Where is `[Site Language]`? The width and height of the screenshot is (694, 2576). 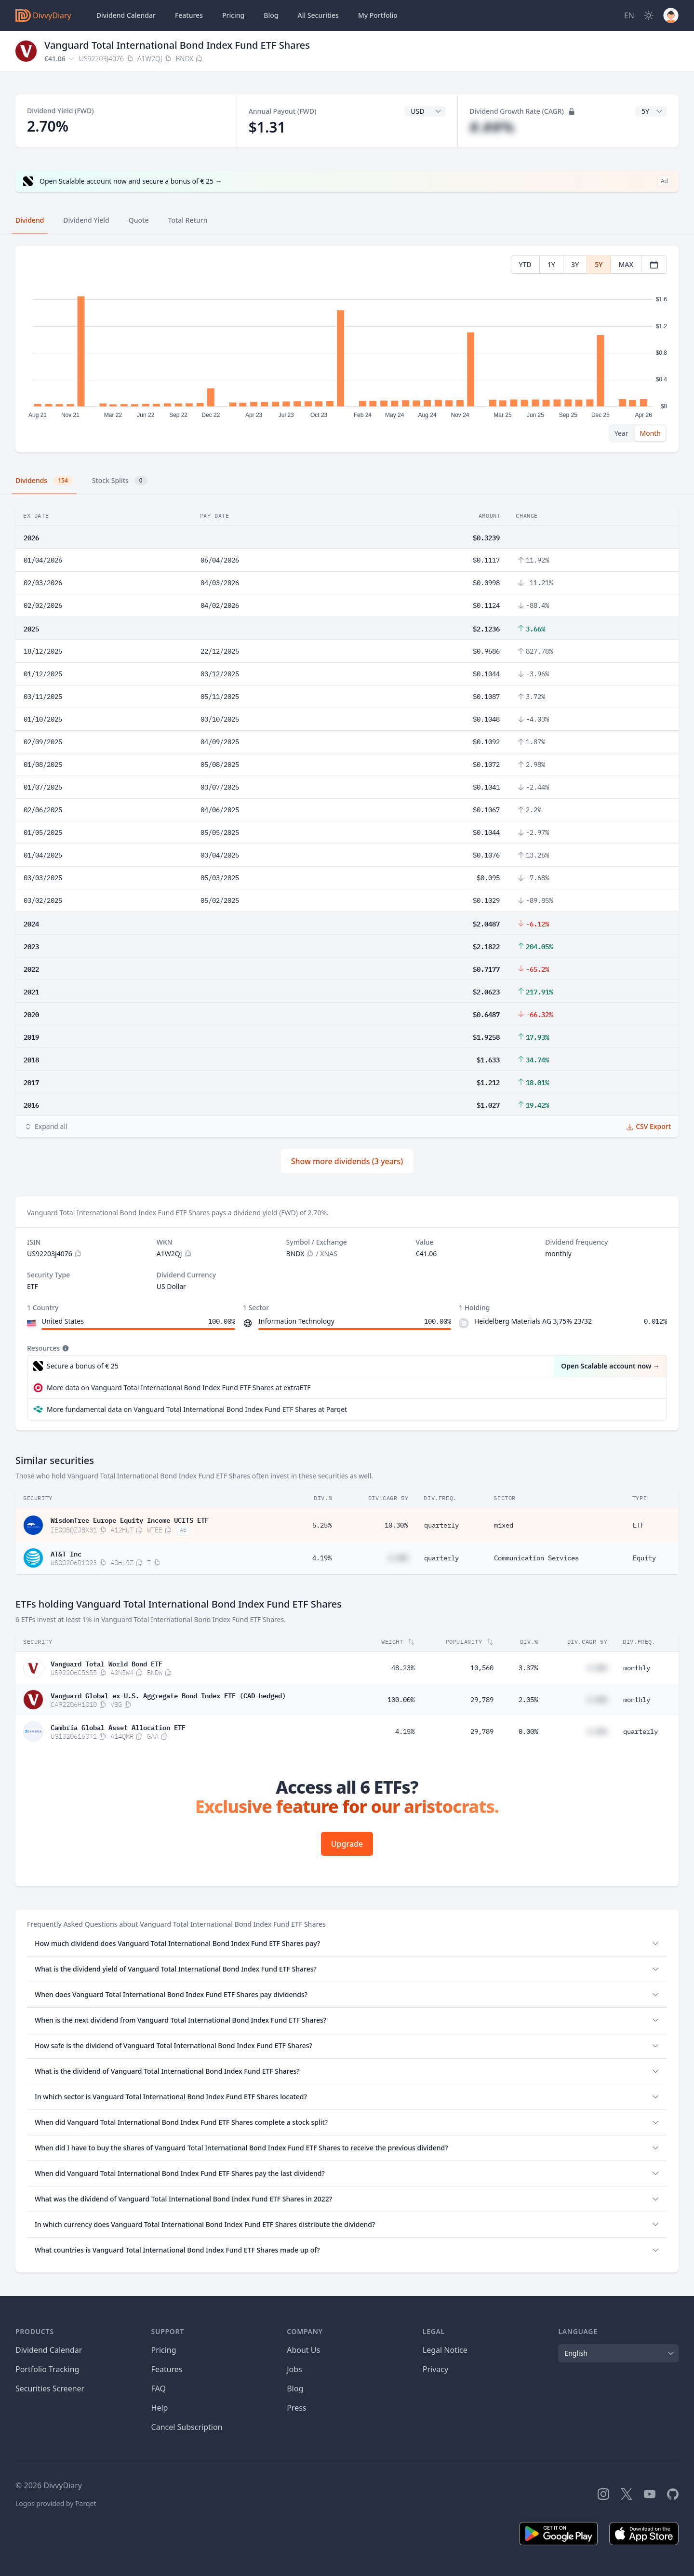 [Site Language] is located at coordinates (629, 15).